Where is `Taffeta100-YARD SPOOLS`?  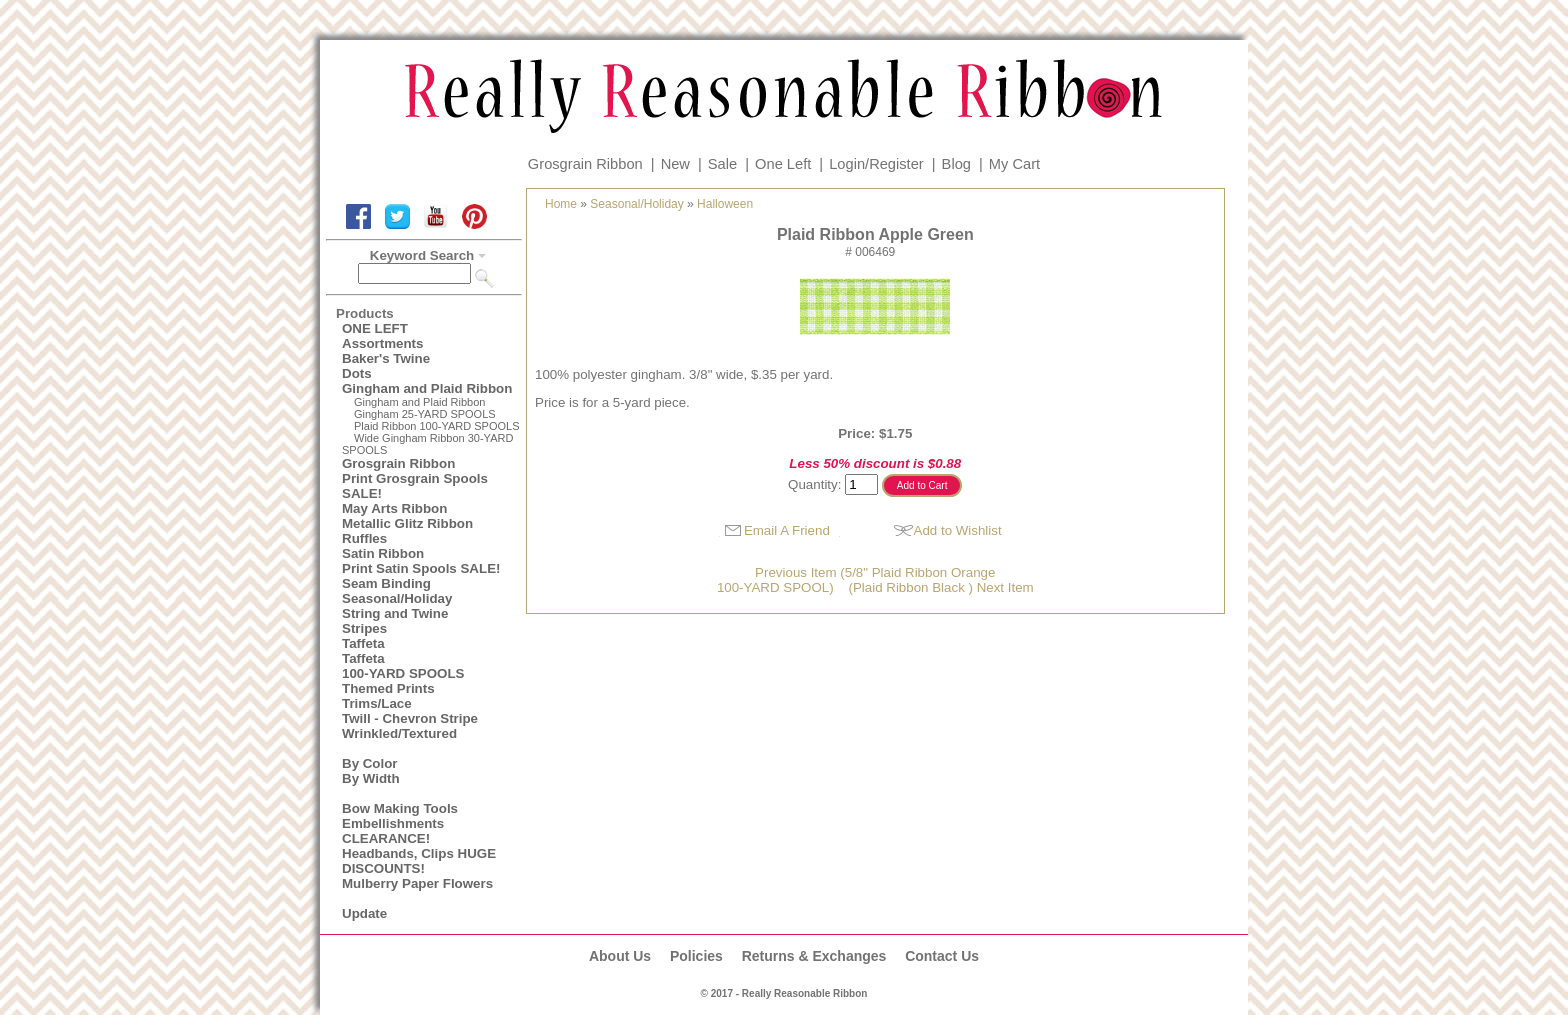
Taffeta100-YARD SPOOLS is located at coordinates (403, 666).